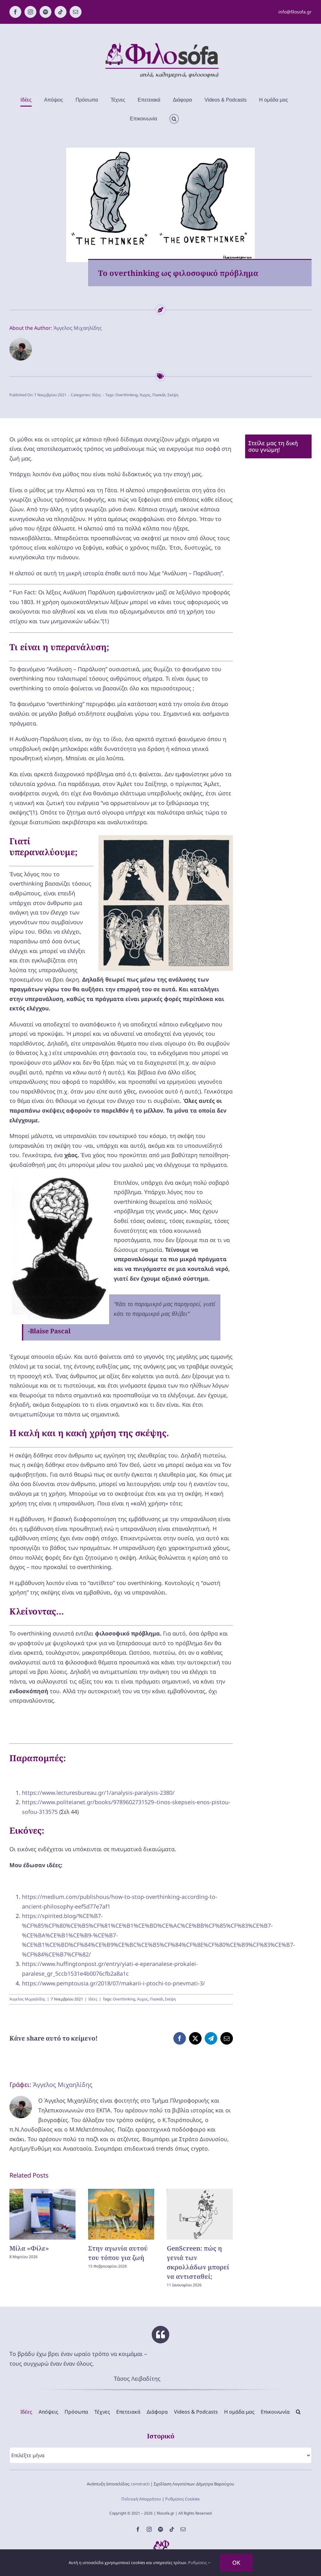  Describe the element at coordinates (137, 2529) in the screenshot. I see `[facebook]` at that location.